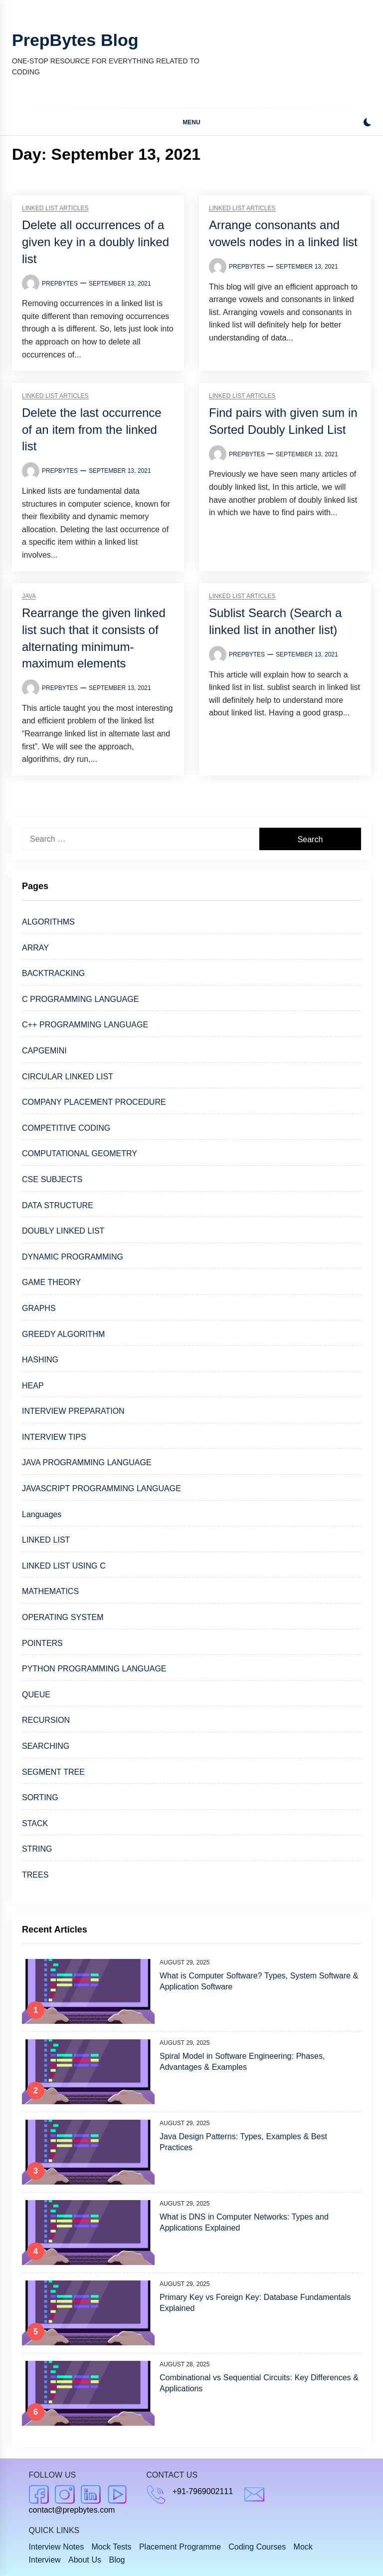  I want to click on C PROGRAMMING LANGUAGE, so click(80, 999).